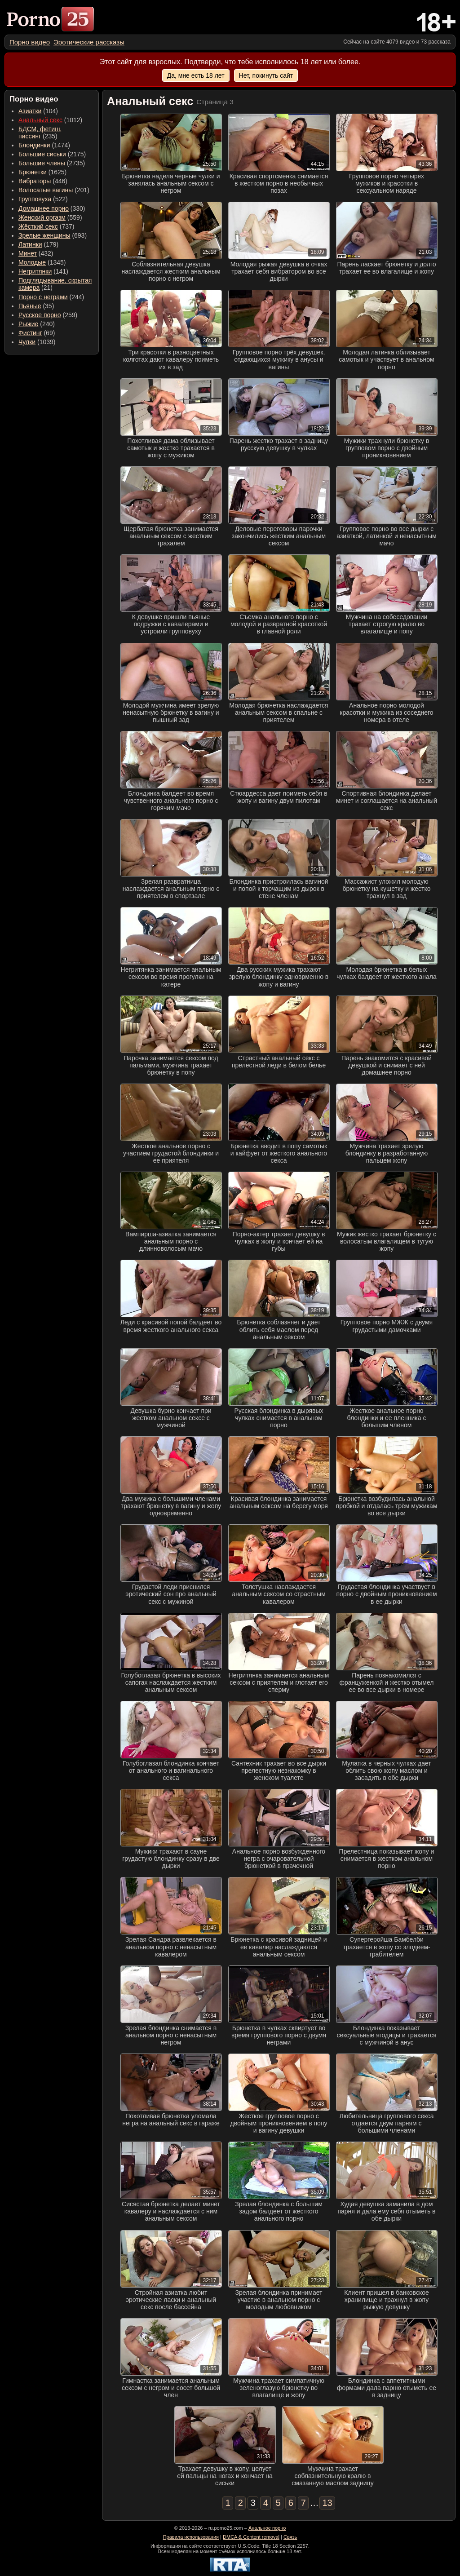 This screenshot has height=2576, width=460. What do you see at coordinates (37, 341) in the screenshot?
I see `(1039) [menuitem]` at bounding box center [37, 341].